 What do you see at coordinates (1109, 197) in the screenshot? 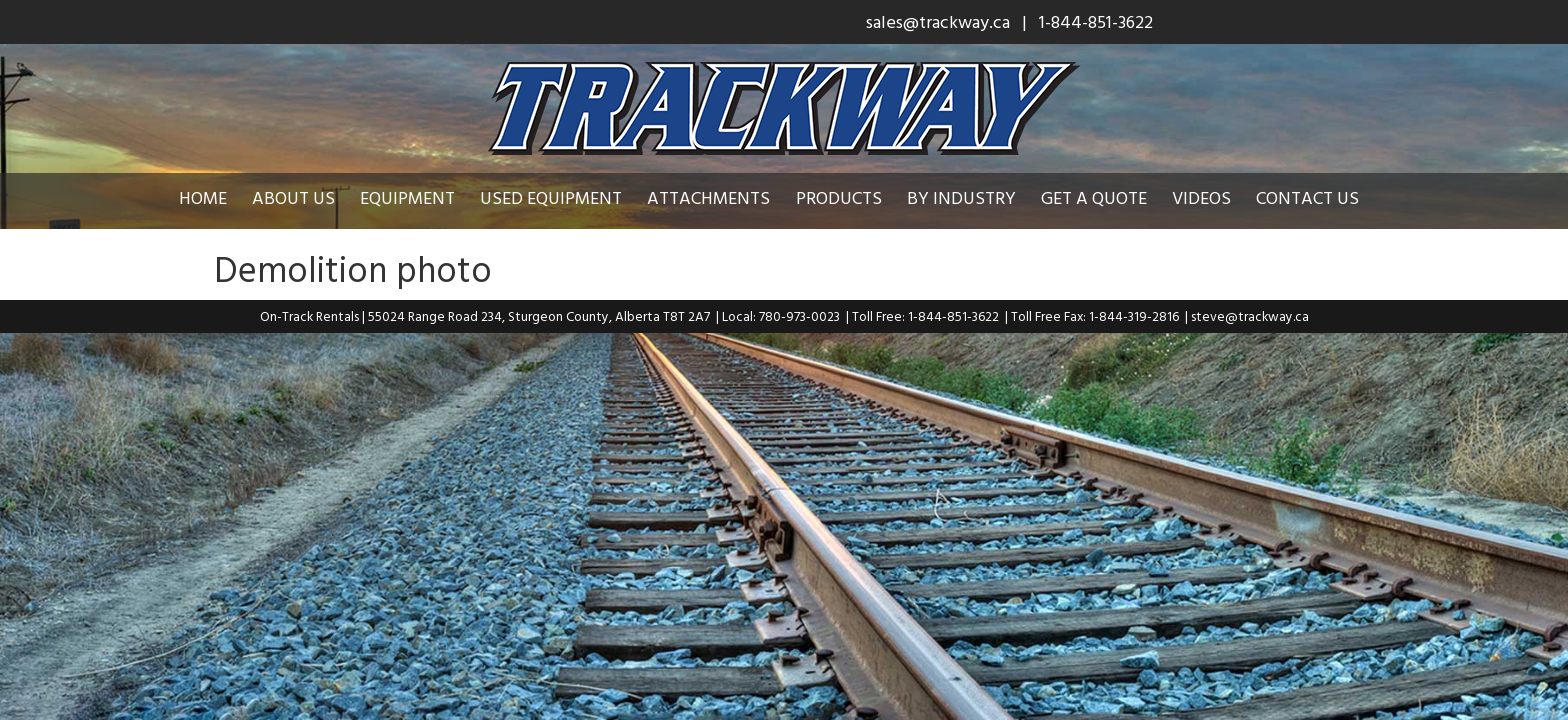
I see `Get a Quote` at bounding box center [1109, 197].